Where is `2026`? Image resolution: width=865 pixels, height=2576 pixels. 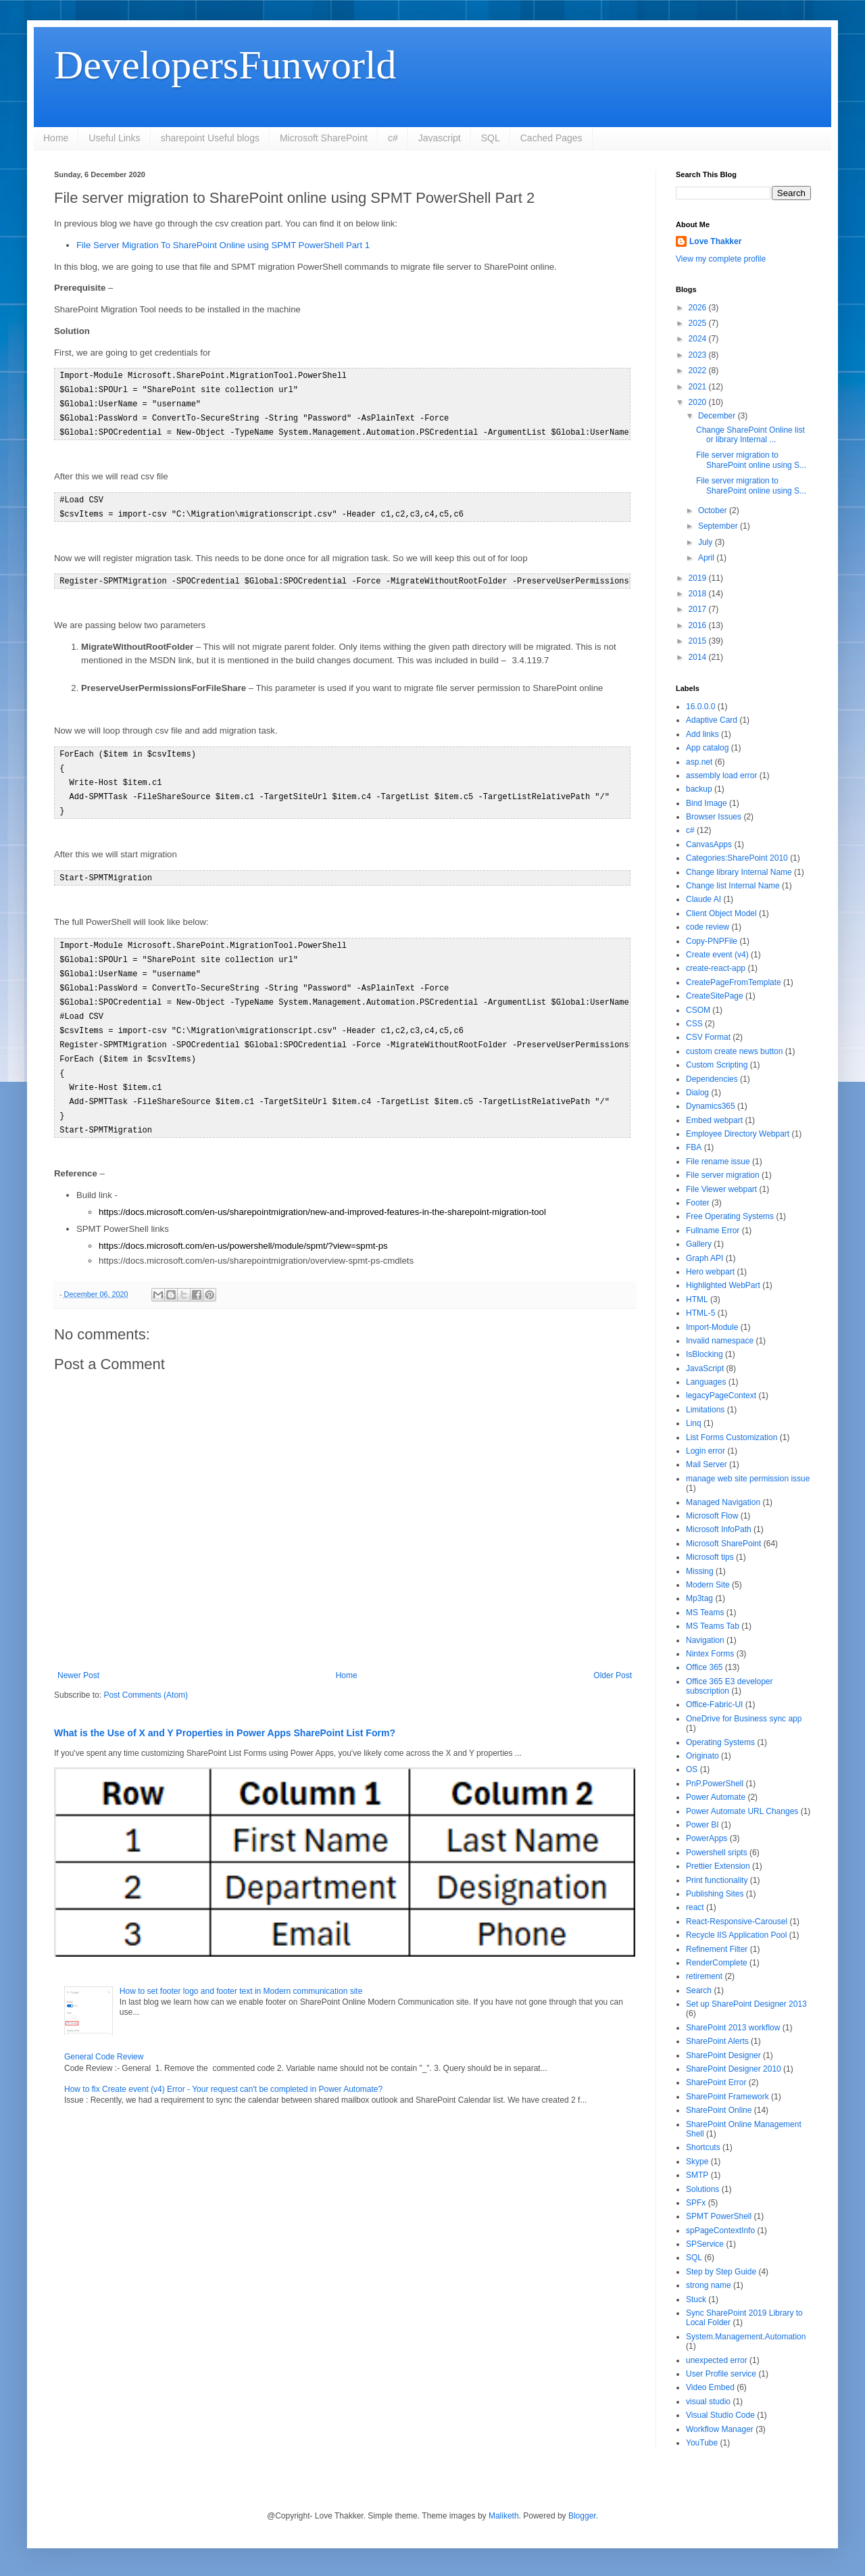 2026 is located at coordinates (699, 307).